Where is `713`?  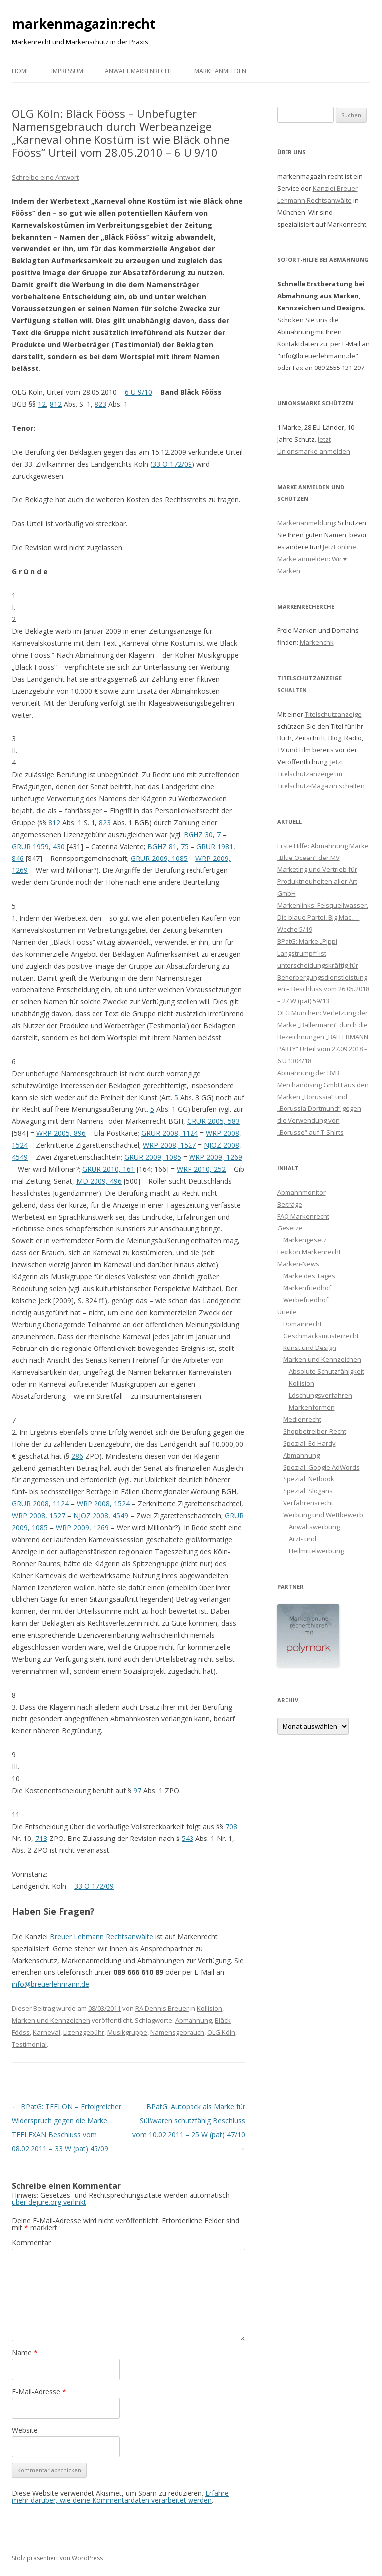
713 is located at coordinates (41, 1838).